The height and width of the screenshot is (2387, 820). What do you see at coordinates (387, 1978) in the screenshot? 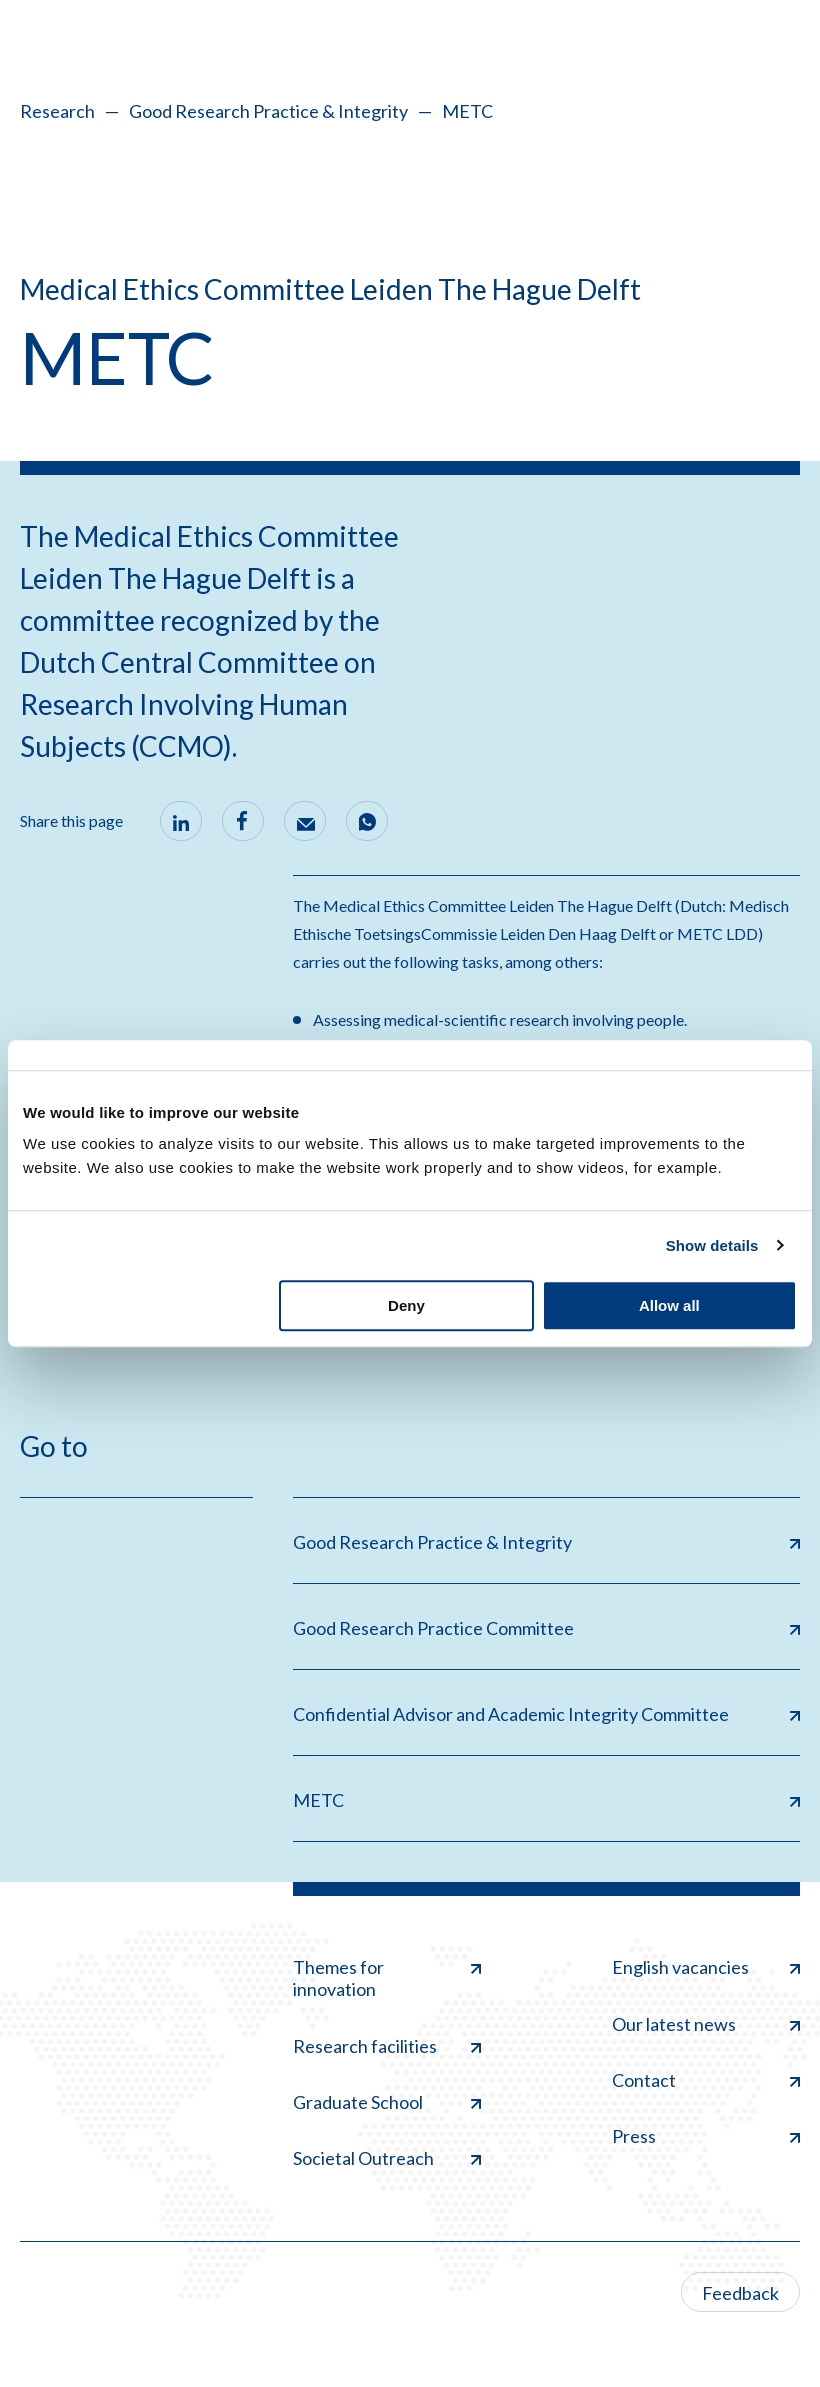
I see `Themes for innovation` at bounding box center [387, 1978].